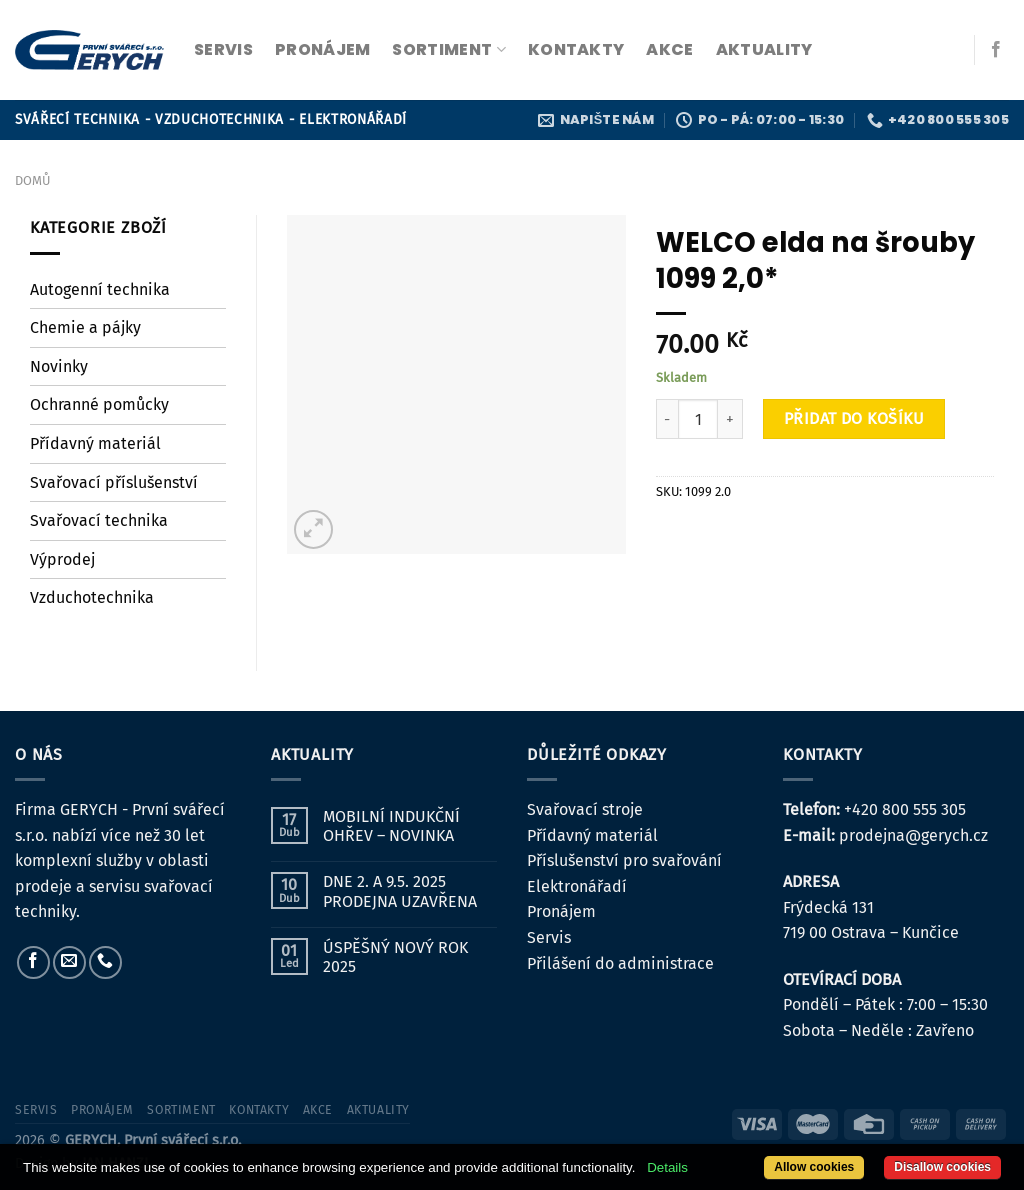 This screenshot has width=1024, height=1190. What do you see at coordinates (576, 49) in the screenshot?
I see `kontakty` at bounding box center [576, 49].